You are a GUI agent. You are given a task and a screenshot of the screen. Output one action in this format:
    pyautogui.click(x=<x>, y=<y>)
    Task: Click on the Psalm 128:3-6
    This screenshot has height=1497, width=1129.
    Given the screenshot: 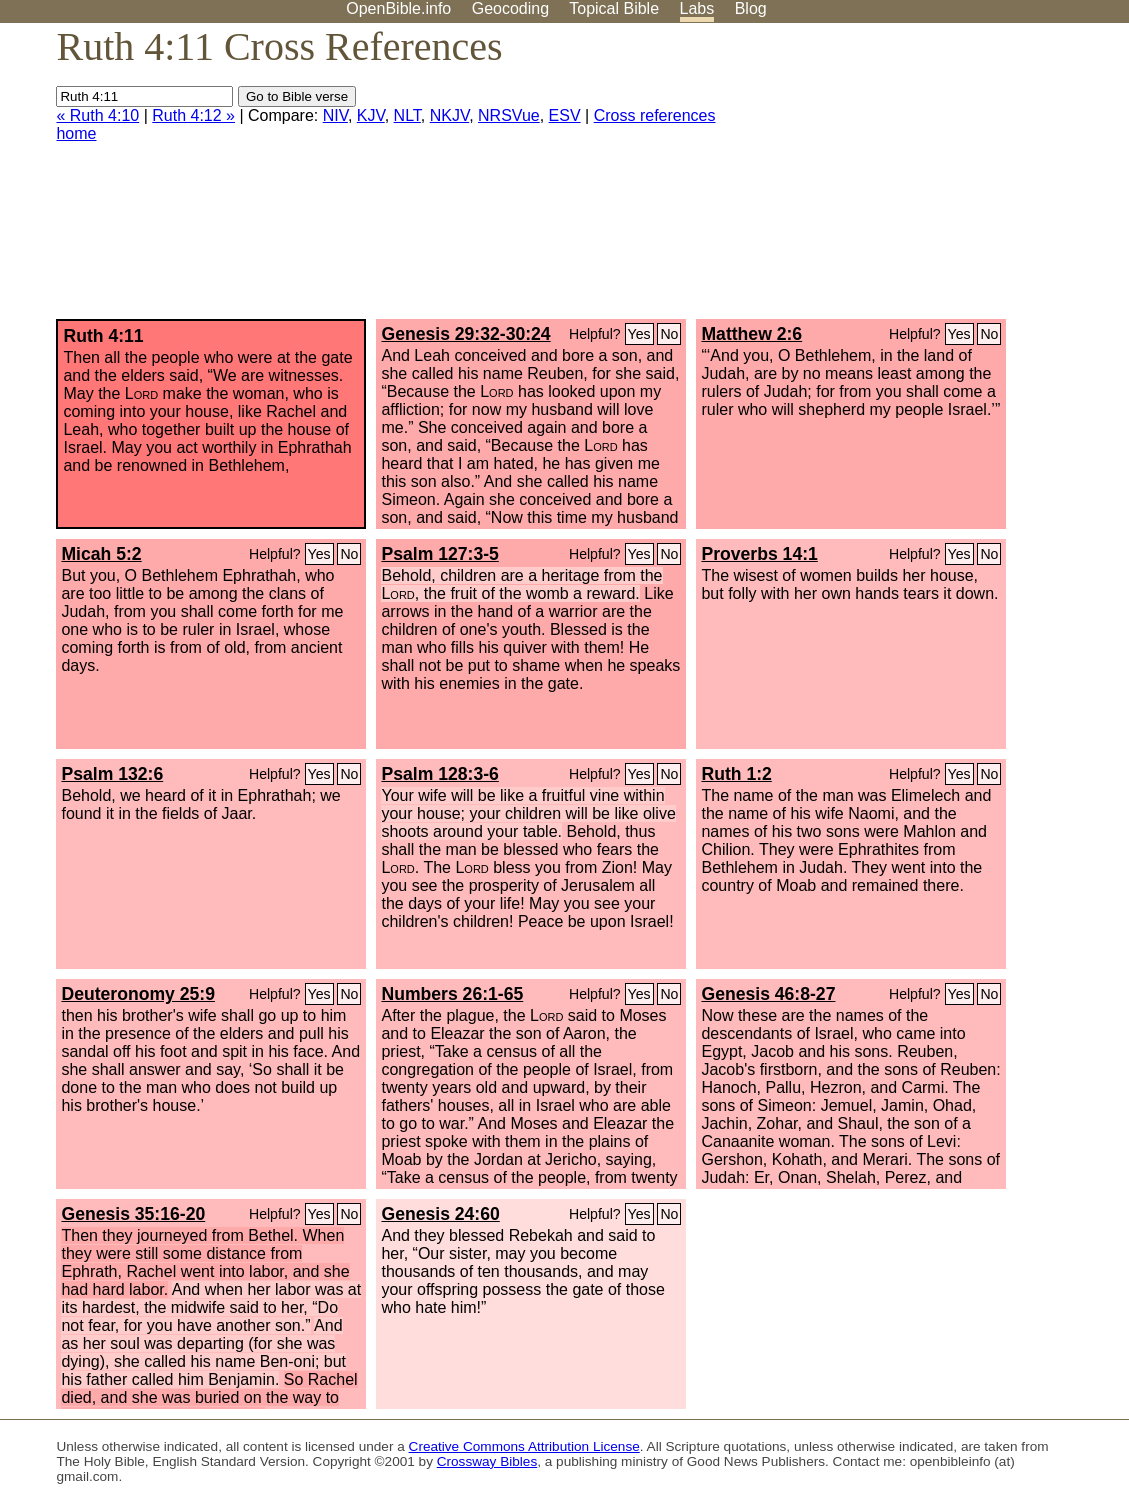 What is the action you would take?
    pyautogui.click(x=439, y=774)
    